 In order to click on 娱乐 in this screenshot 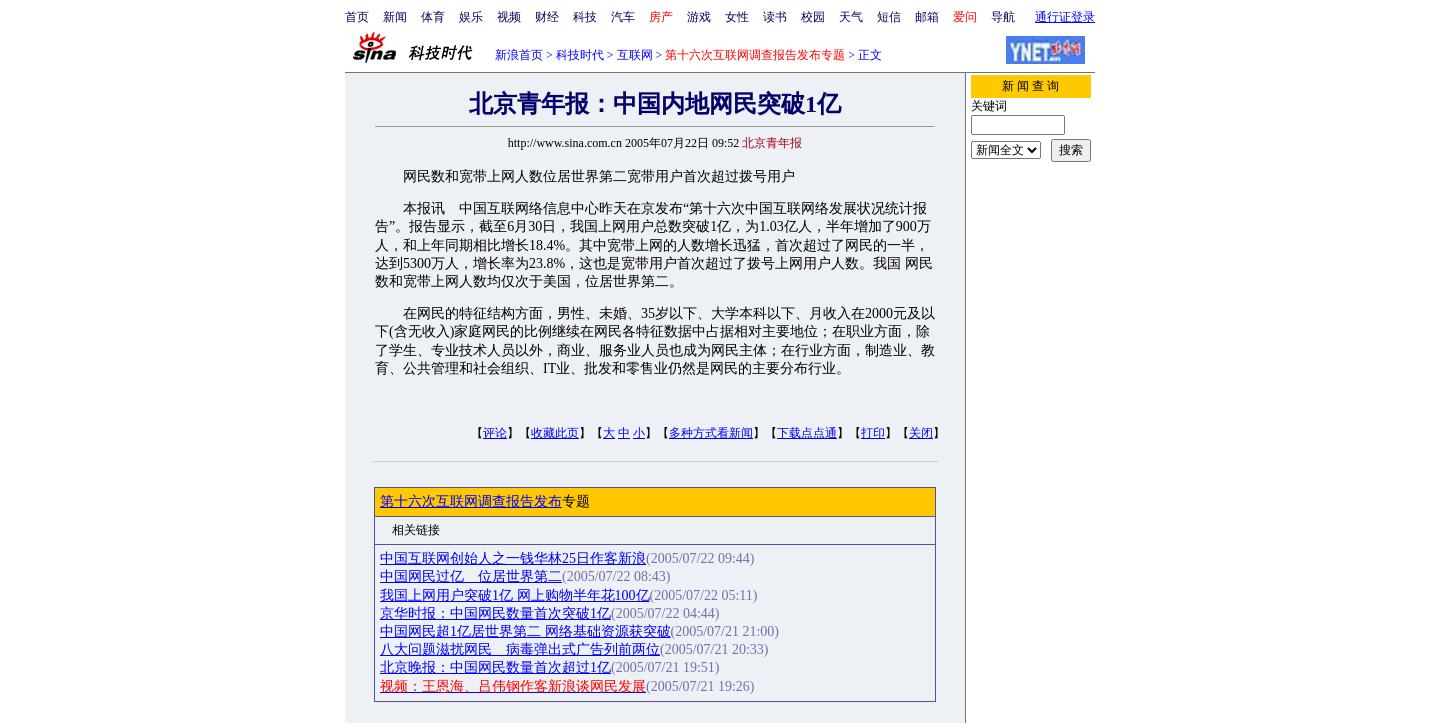, I will do `click(471, 17)`.